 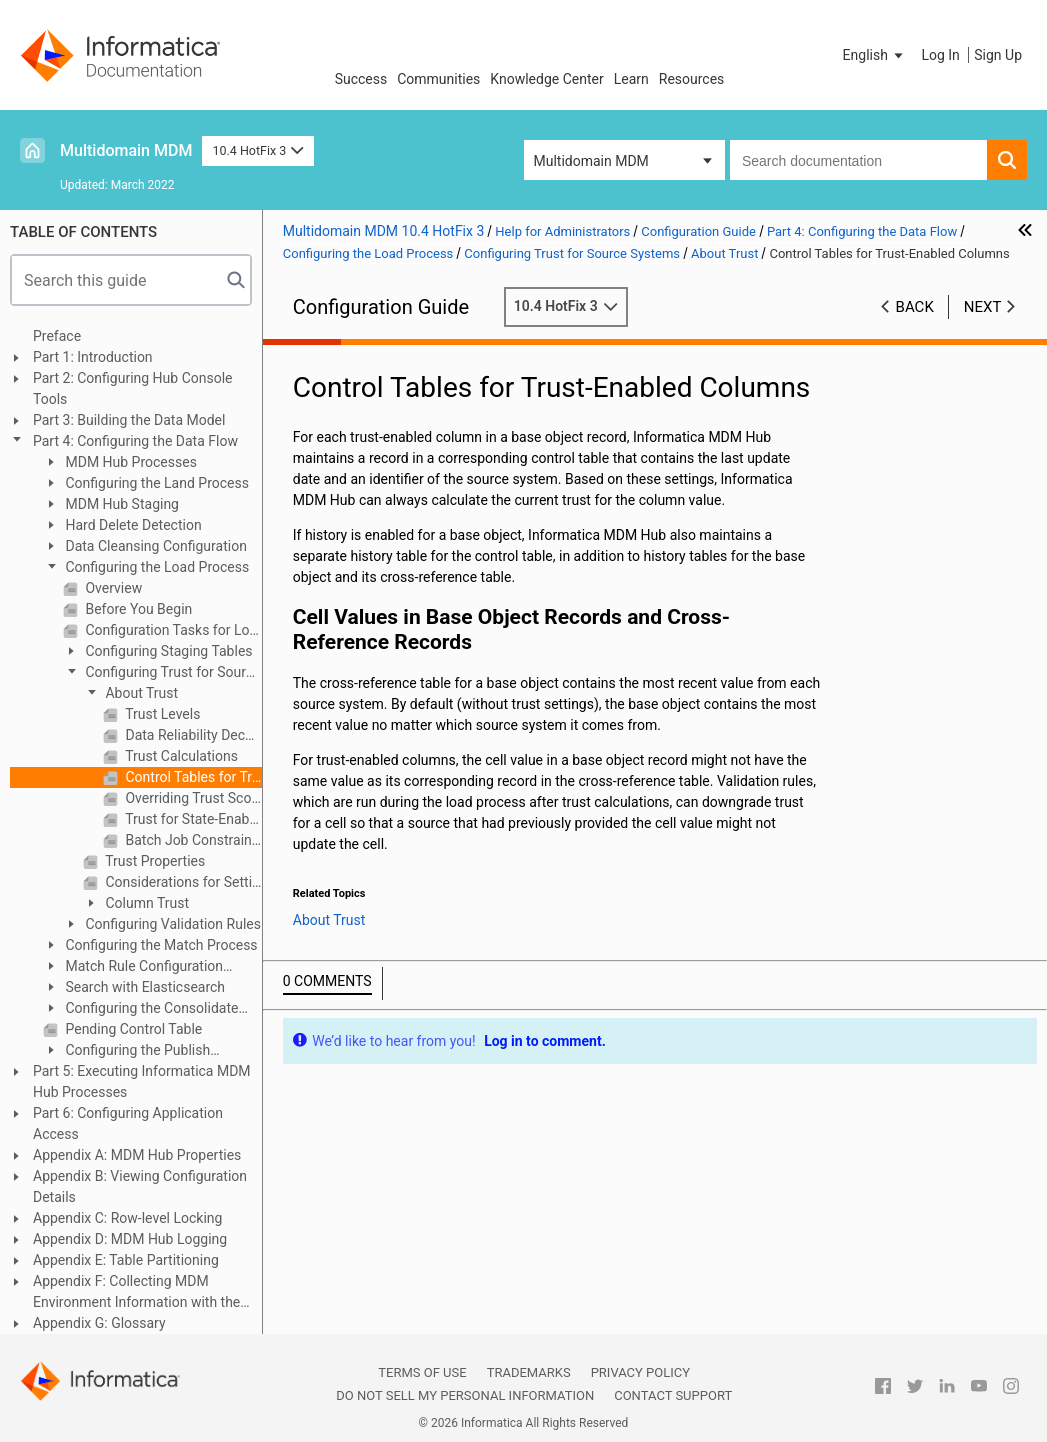 What do you see at coordinates (162, 673) in the screenshot?
I see `Configuring Trust for Source Systems` at bounding box center [162, 673].